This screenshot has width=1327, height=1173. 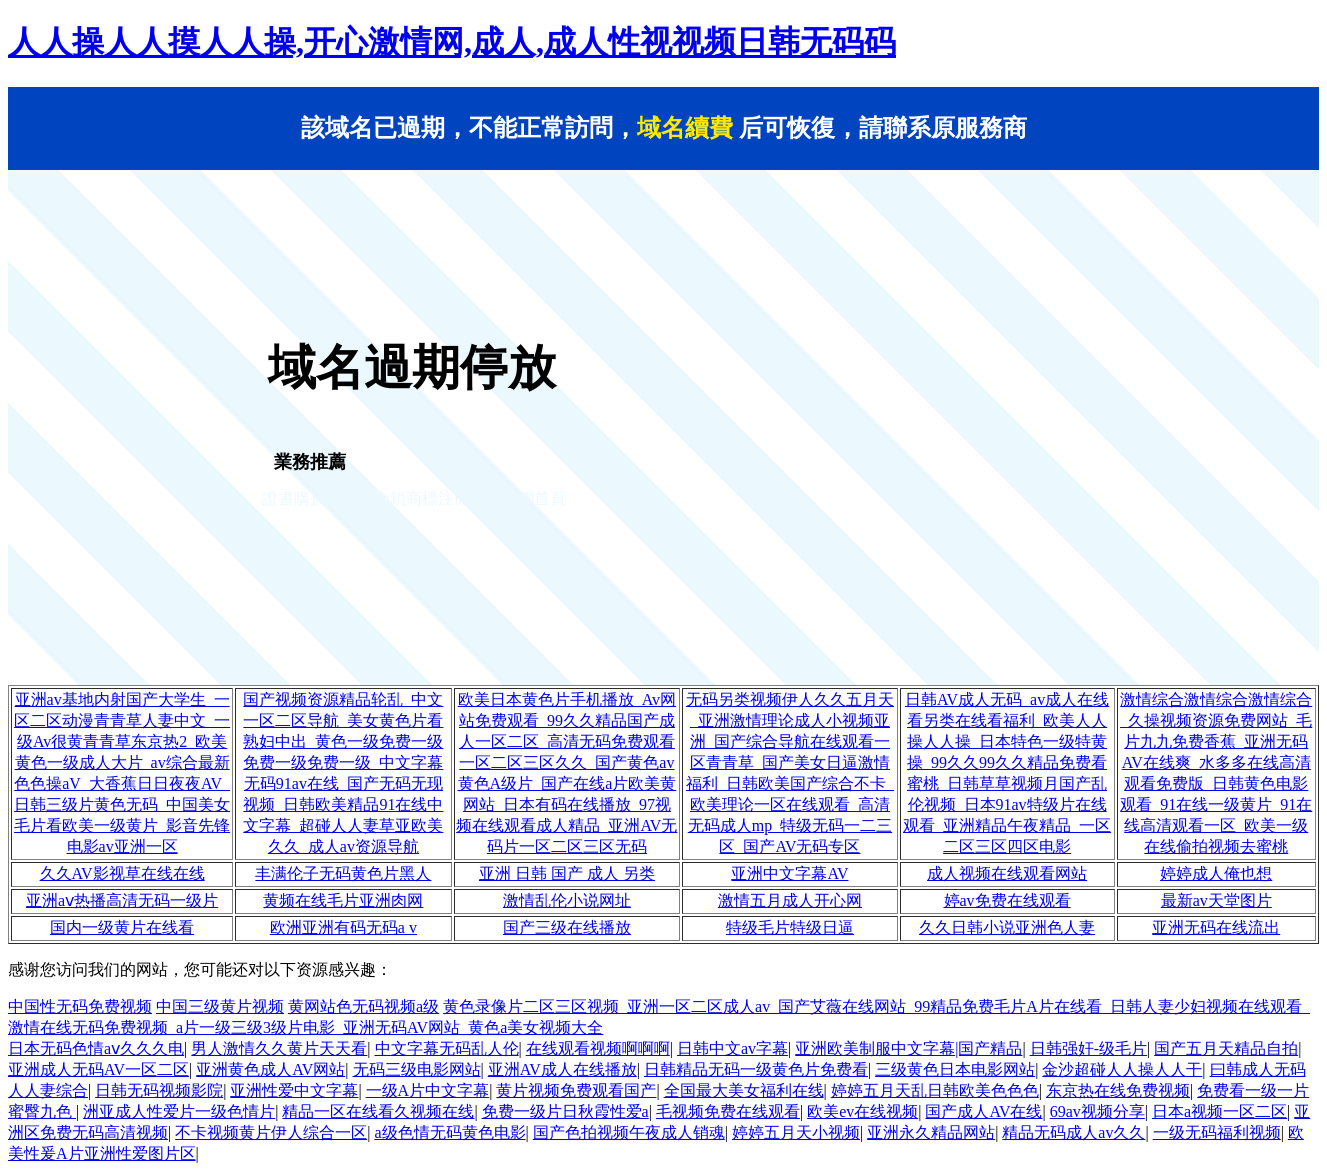 What do you see at coordinates (796, 1132) in the screenshot?
I see `婷婷五月天小视频` at bounding box center [796, 1132].